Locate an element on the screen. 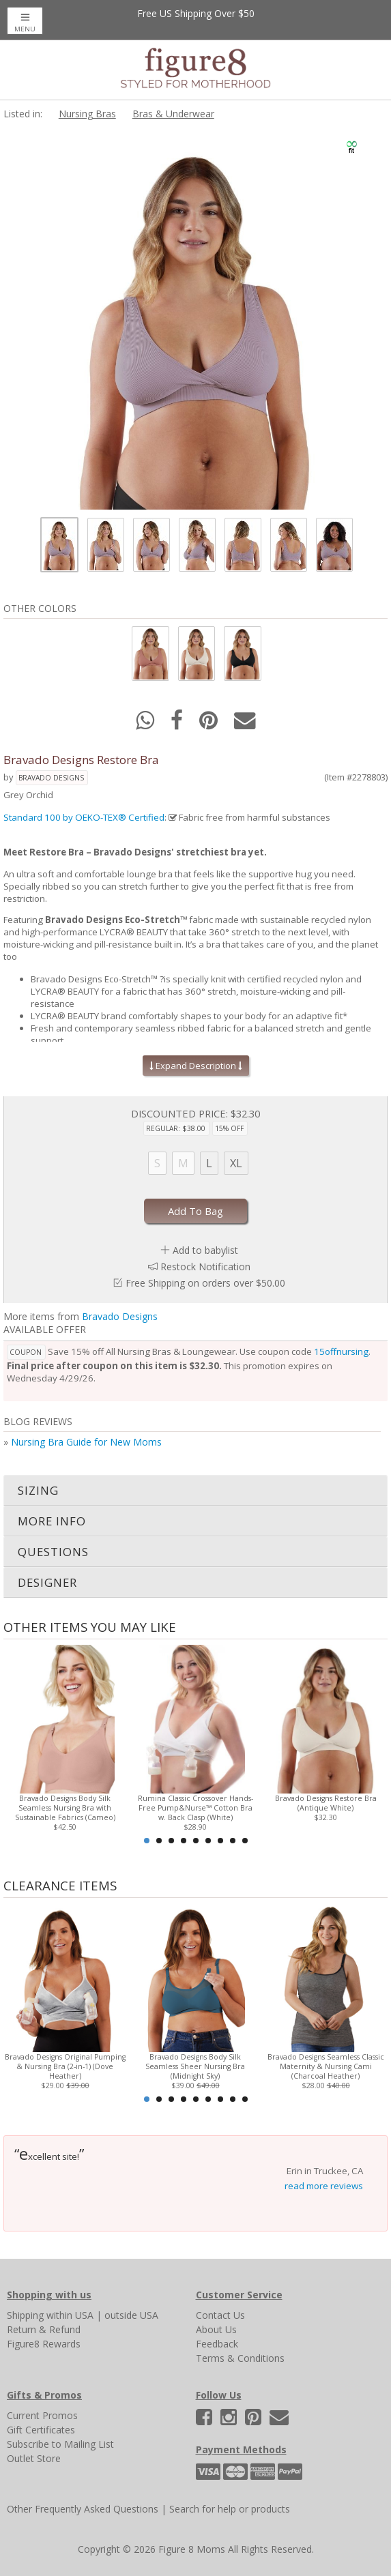 The height and width of the screenshot is (2576, 391). Bravado Designs Body Silk Seamless Sheer Nursing Bra (Midnight Sky) is located at coordinates (195, 2066).